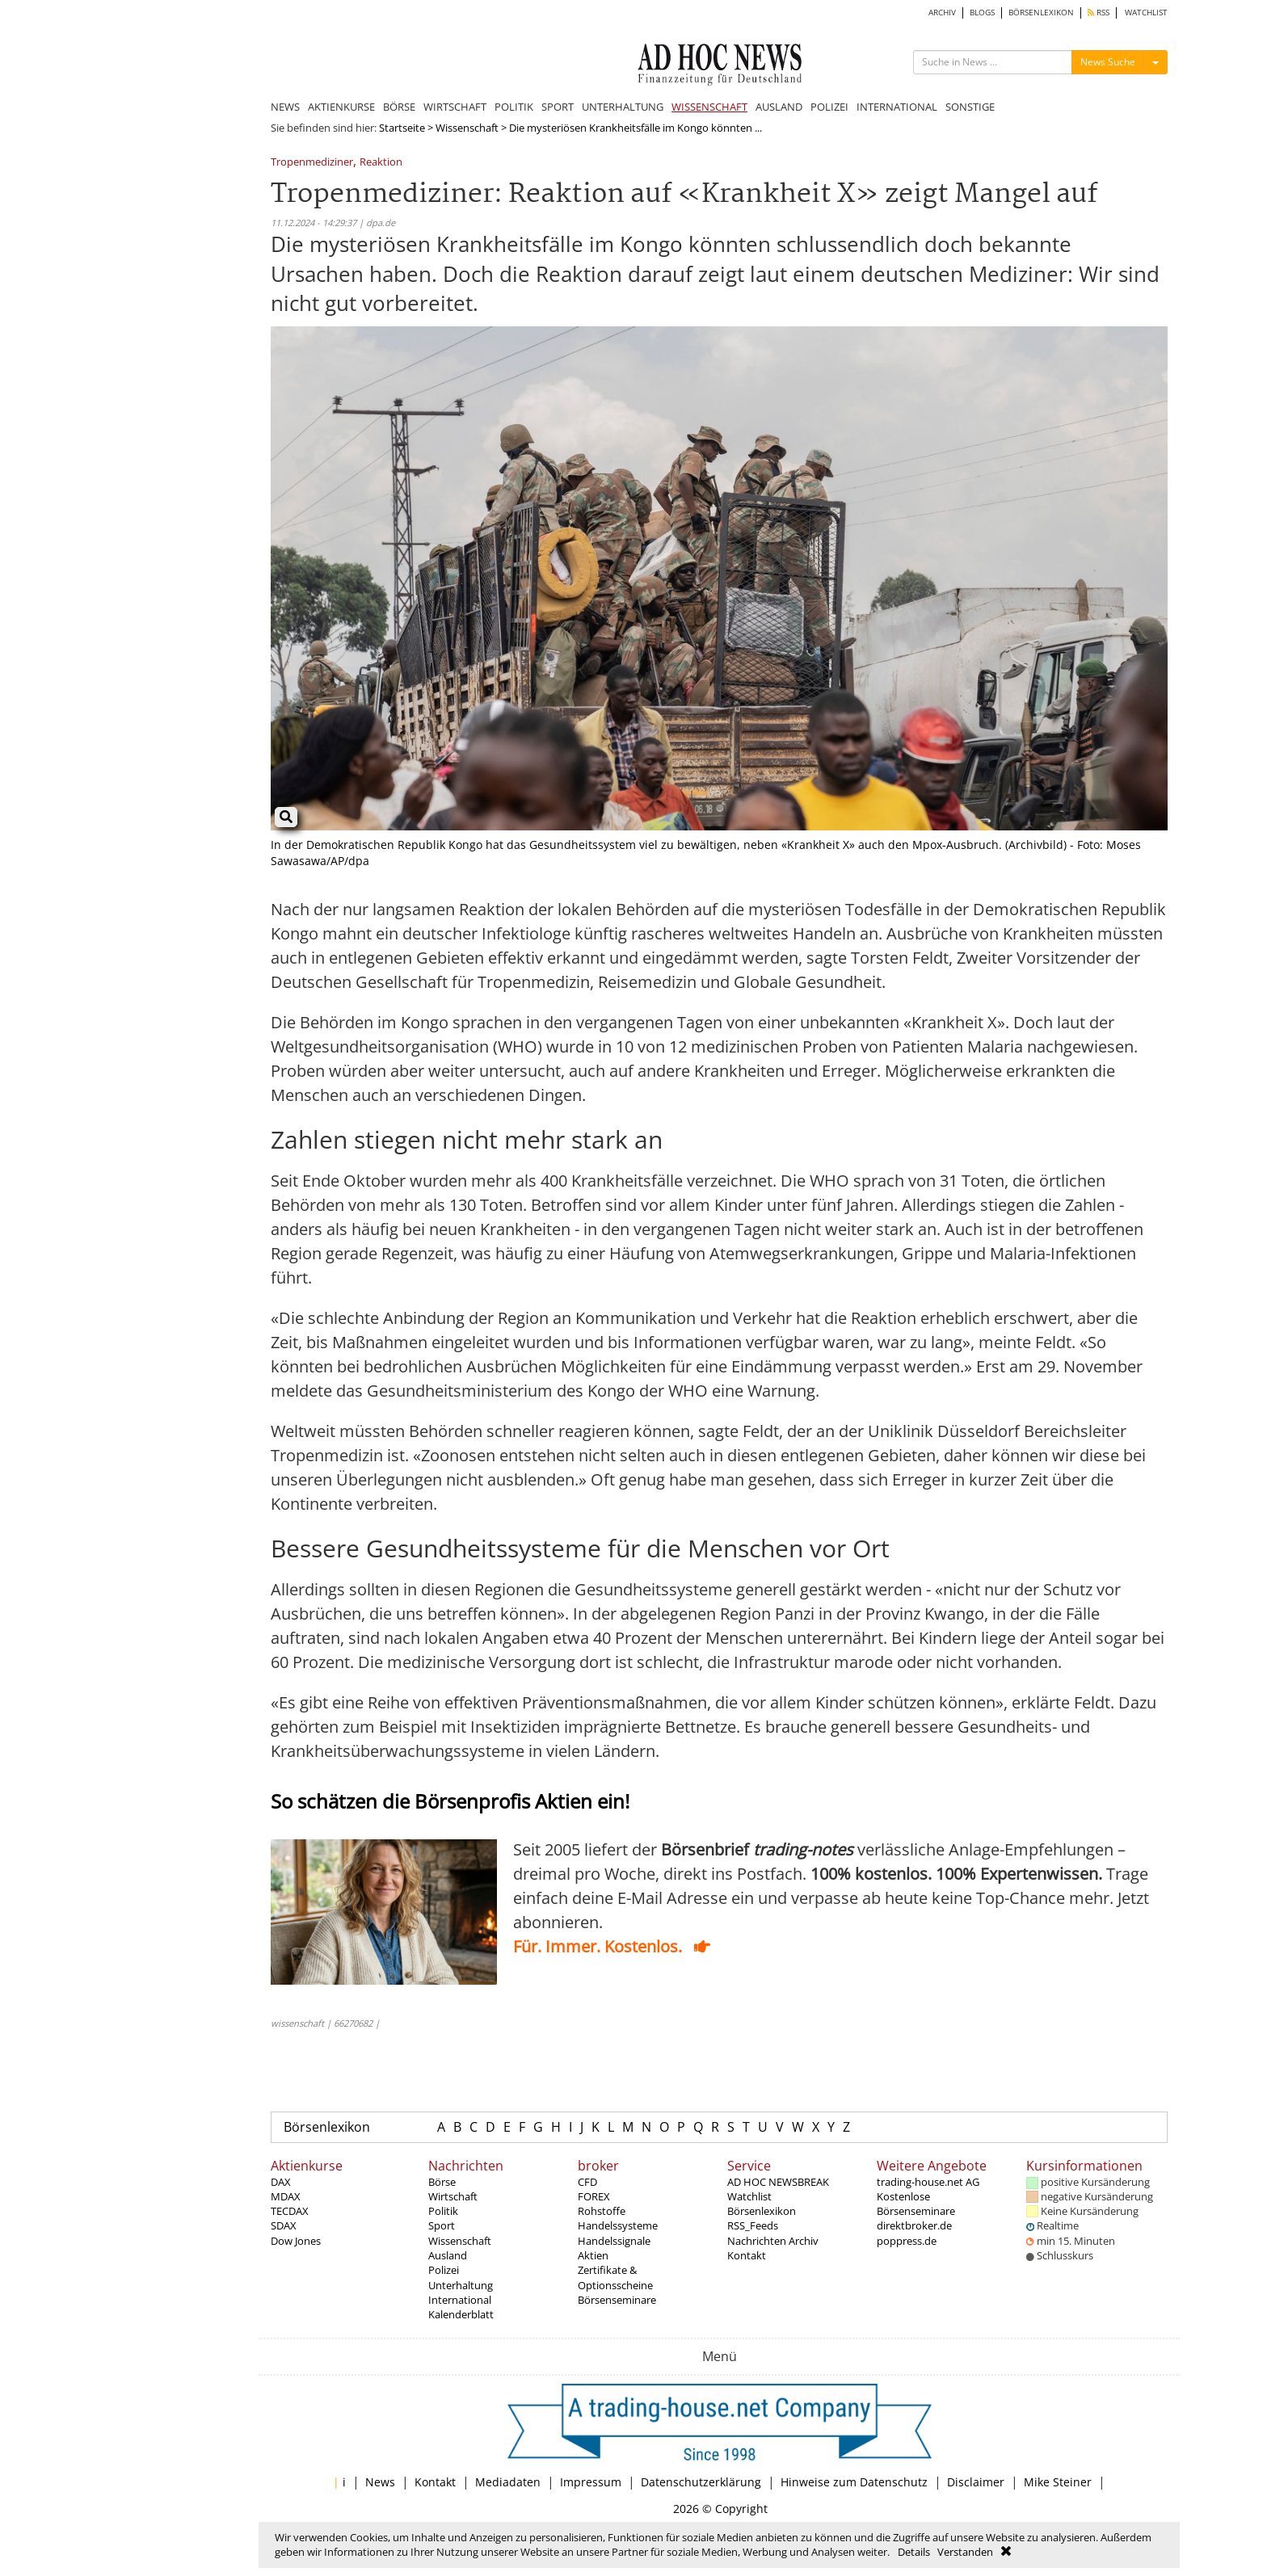 The height and width of the screenshot is (2576, 1267). I want to click on RSS, so click(1098, 12).